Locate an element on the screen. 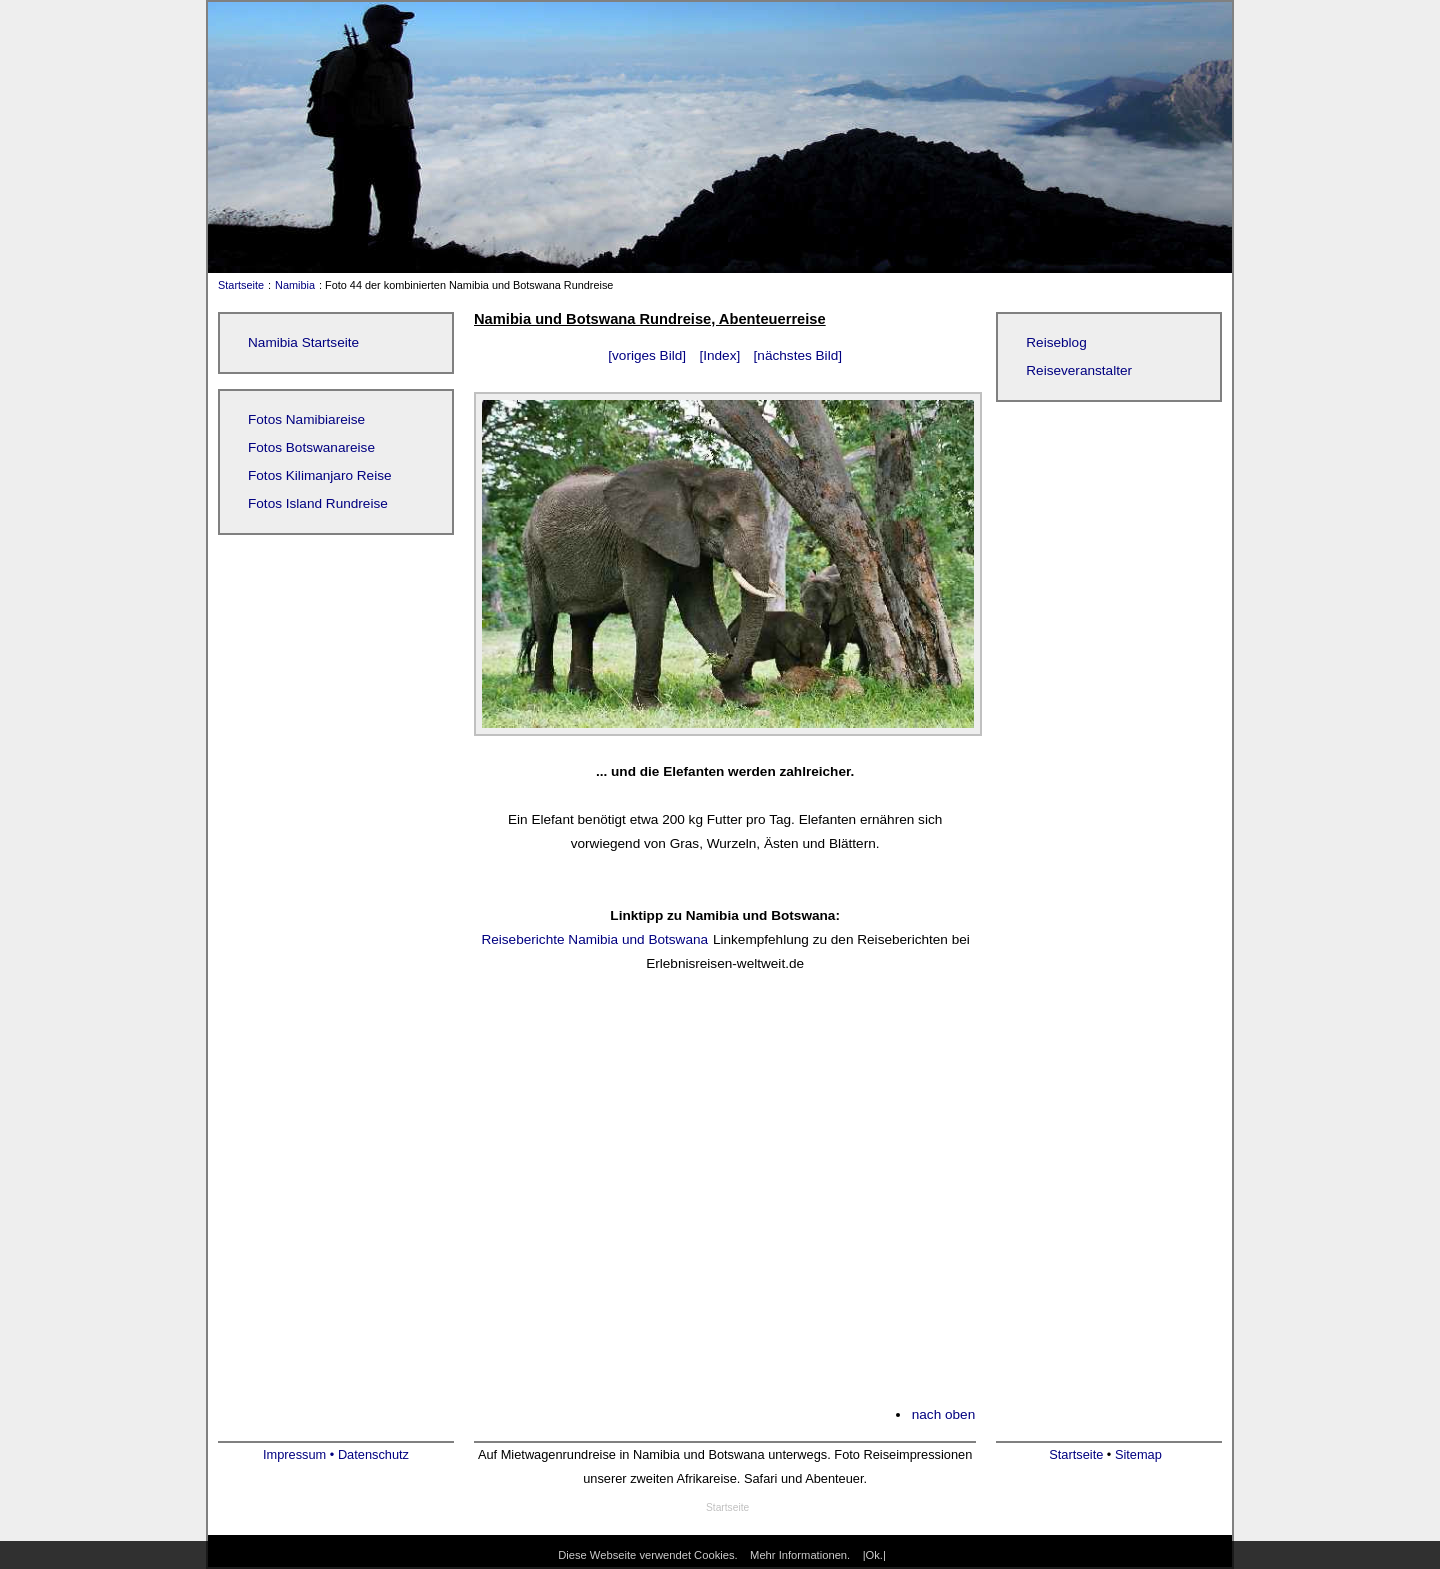 This screenshot has width=1440, height=1569. Namibia is located at coordinates (295, 285).